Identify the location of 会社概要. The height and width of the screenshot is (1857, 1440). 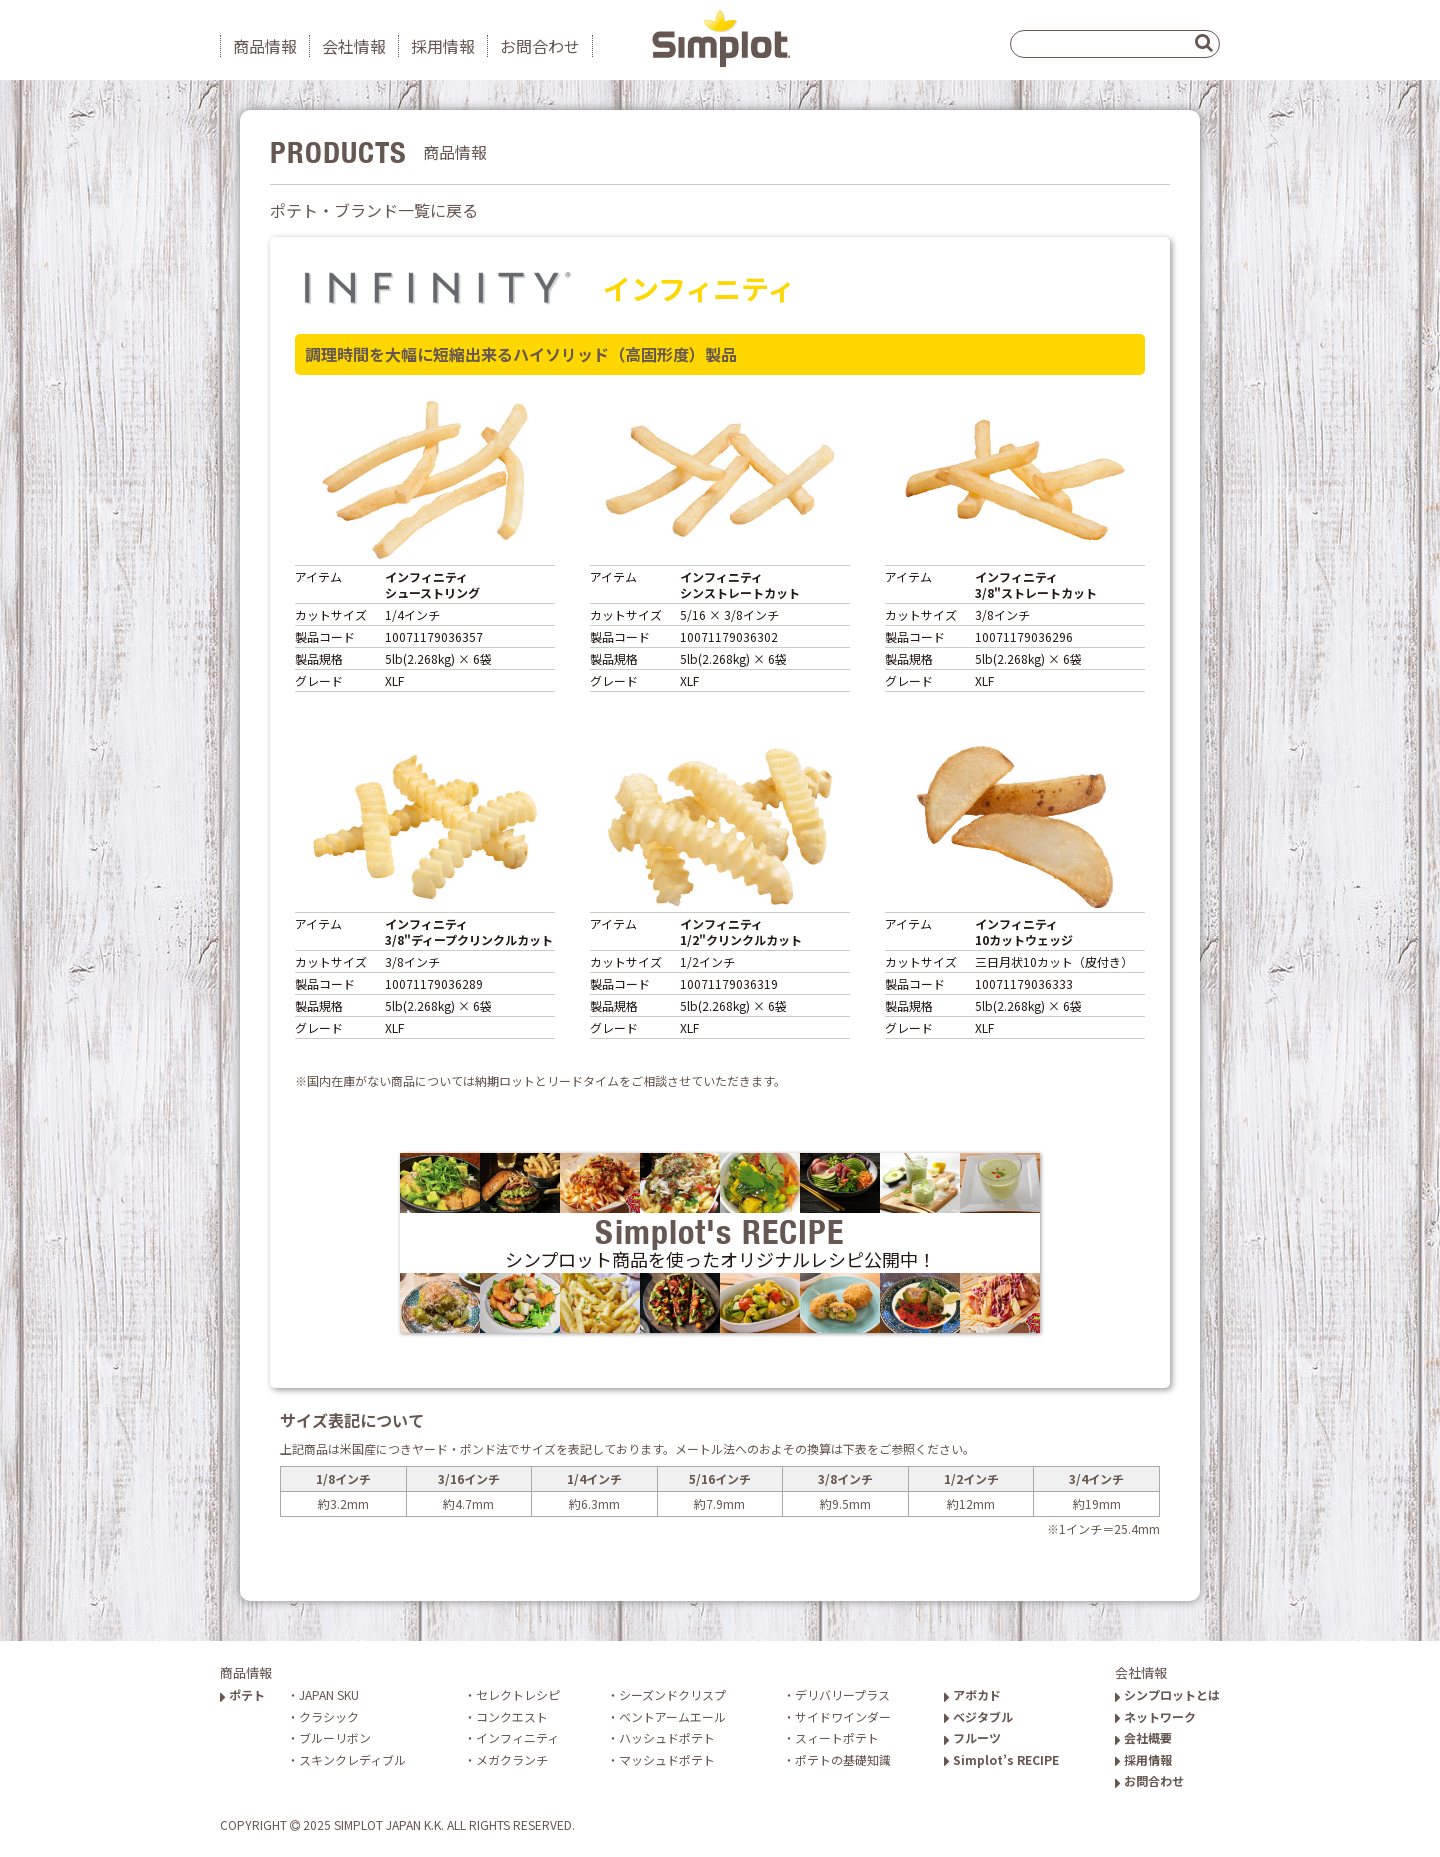
(1143, 1737).